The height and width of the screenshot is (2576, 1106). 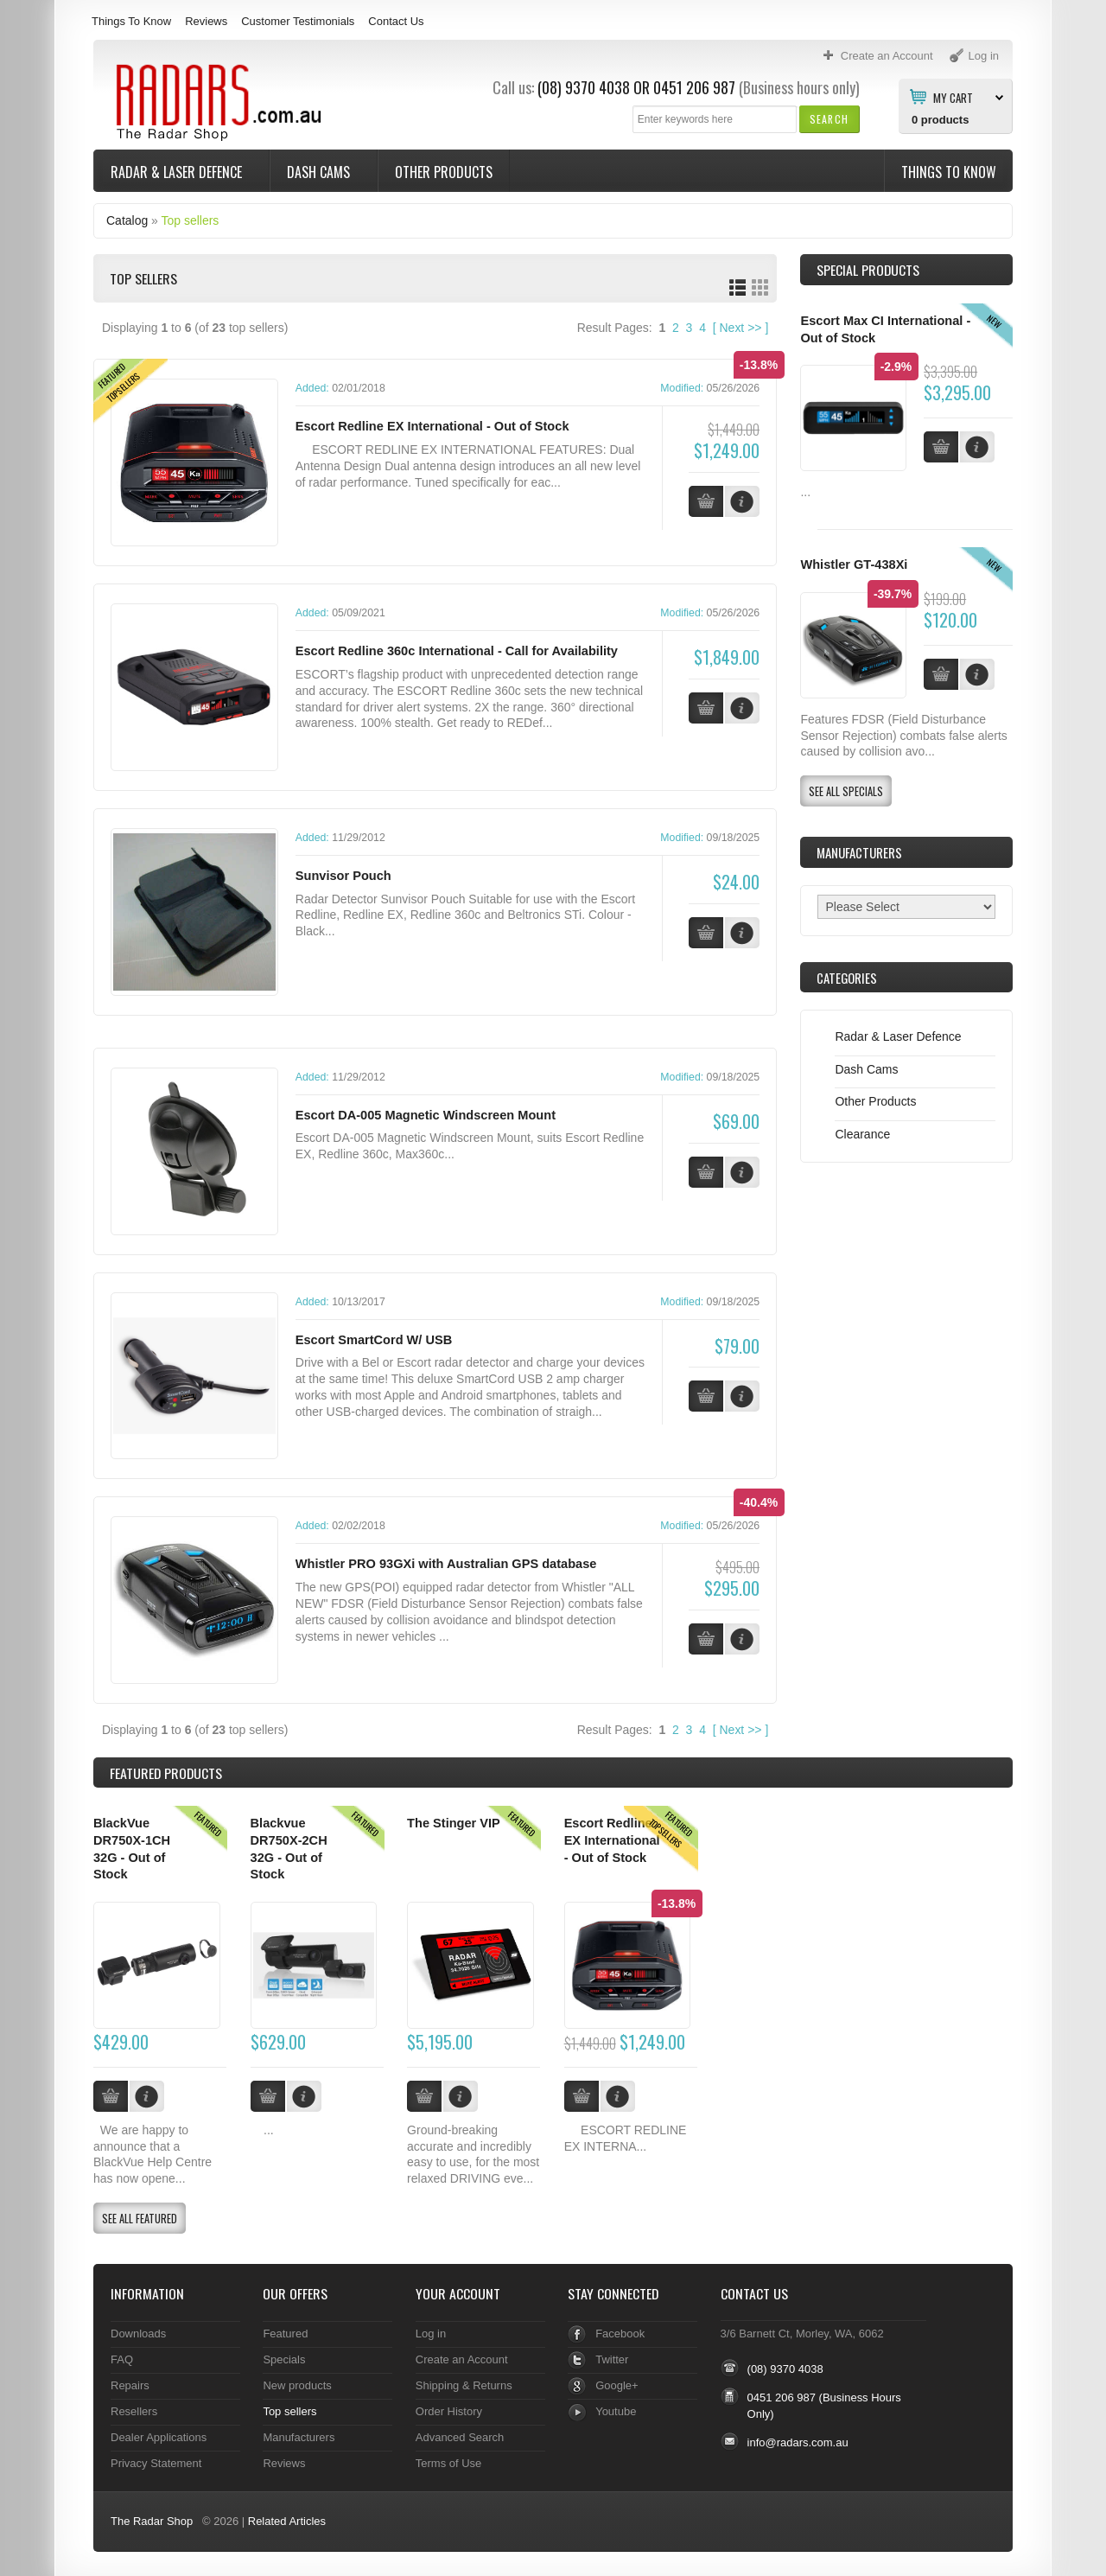 What do you see at coordinates (374, 1338) in the screenshot?
I see `Escort SmartCord W/ USB` at bounding box center [374, 1338].